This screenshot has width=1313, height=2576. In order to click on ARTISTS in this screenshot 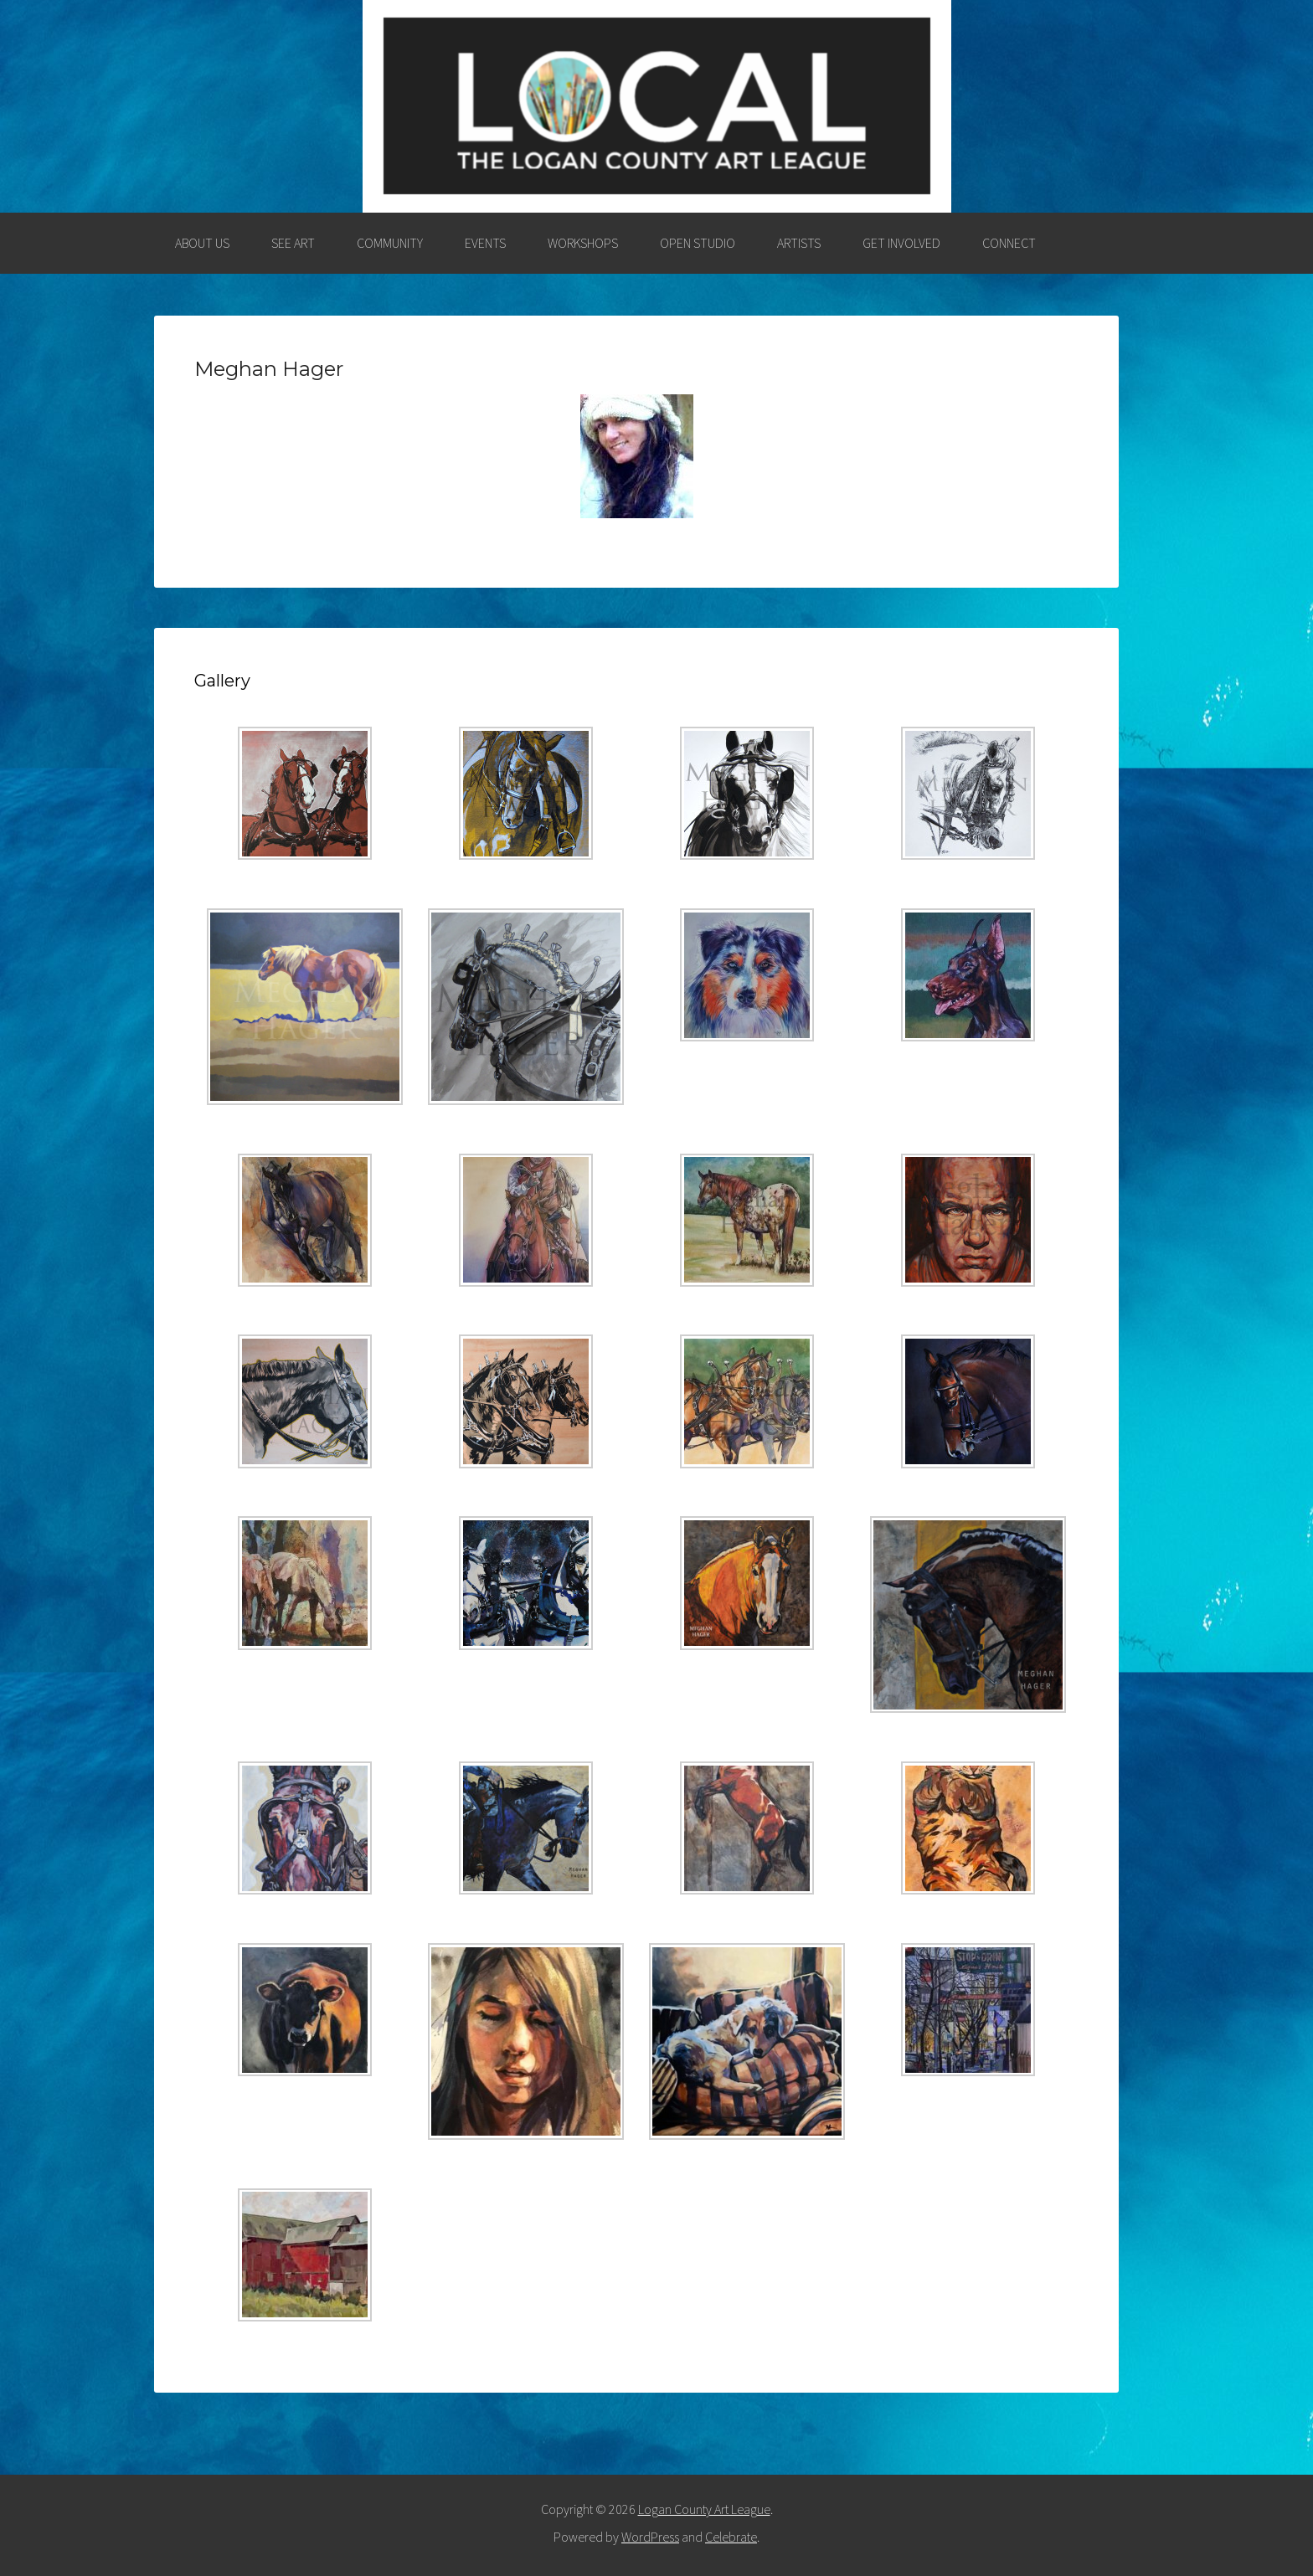, I will do `click(799, 242)`.